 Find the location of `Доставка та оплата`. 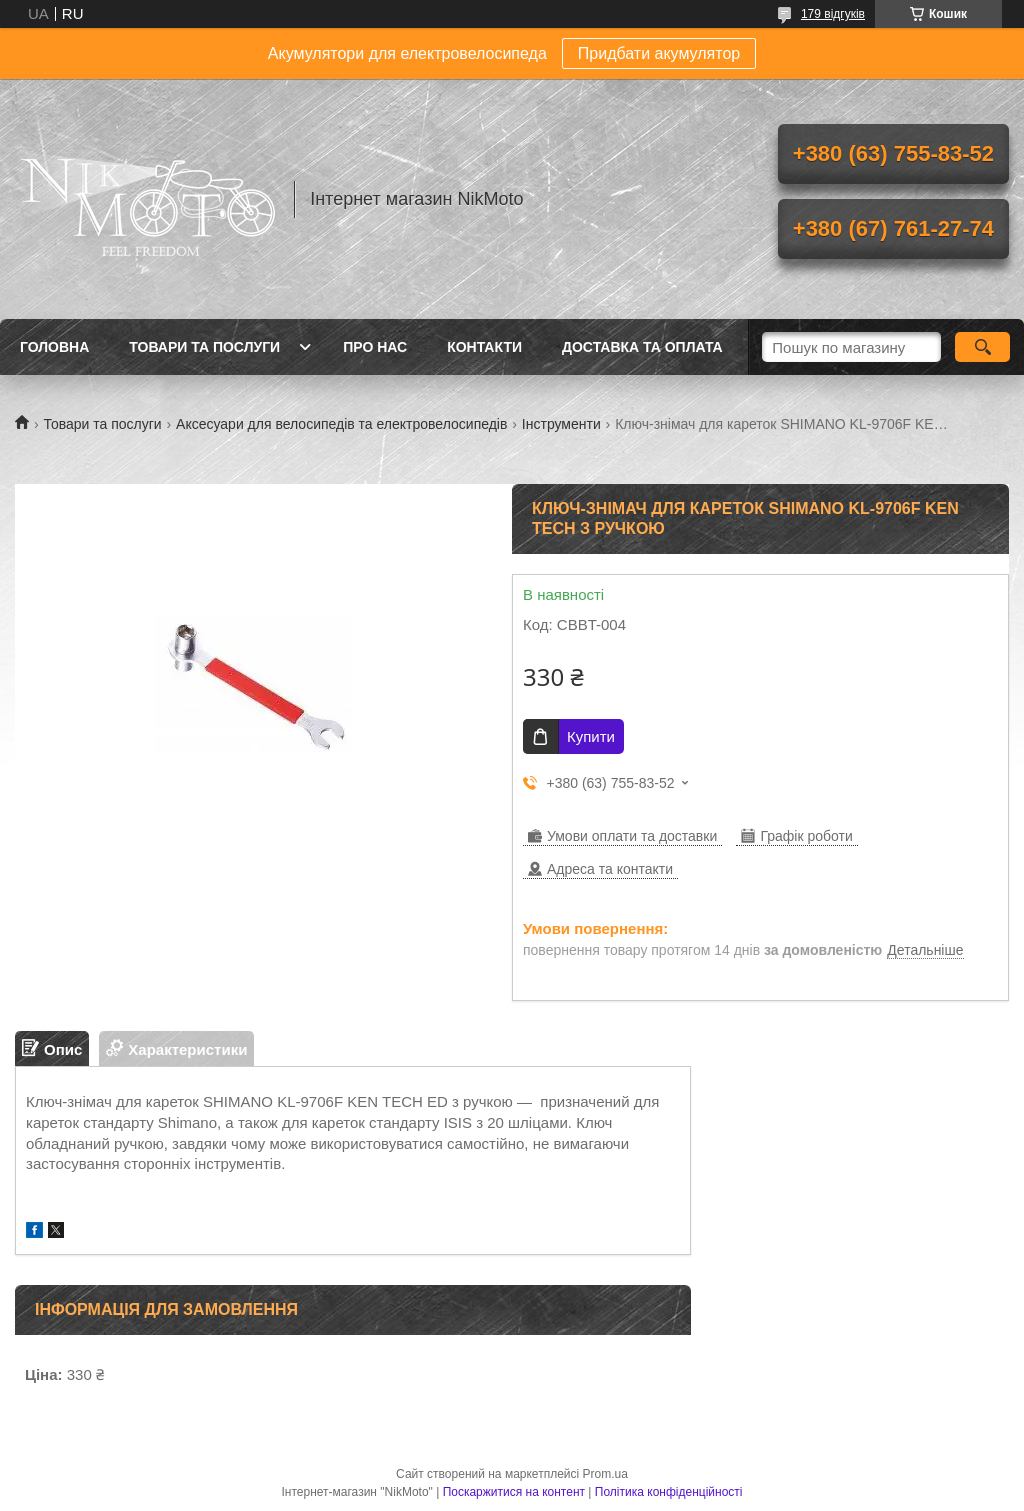

Доставка та оплата is located at coordinates (642, 347).